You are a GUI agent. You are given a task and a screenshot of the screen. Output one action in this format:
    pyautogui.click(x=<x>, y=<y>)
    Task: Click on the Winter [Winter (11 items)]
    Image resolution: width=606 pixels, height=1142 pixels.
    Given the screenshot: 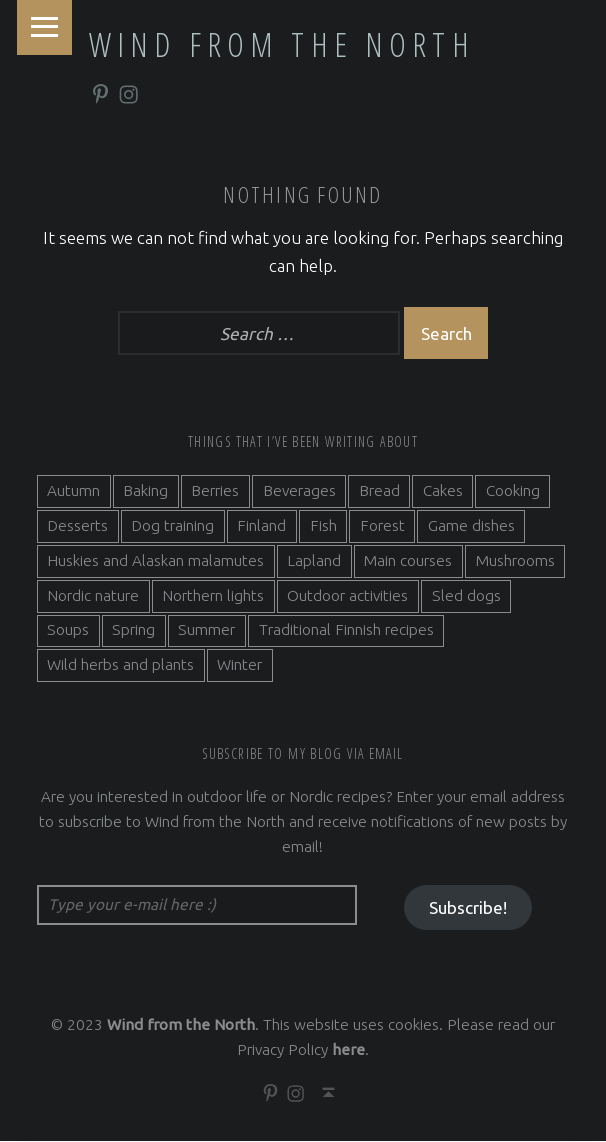 What is the action you would take?
    pyautogui.click(x=239, y=665)
    